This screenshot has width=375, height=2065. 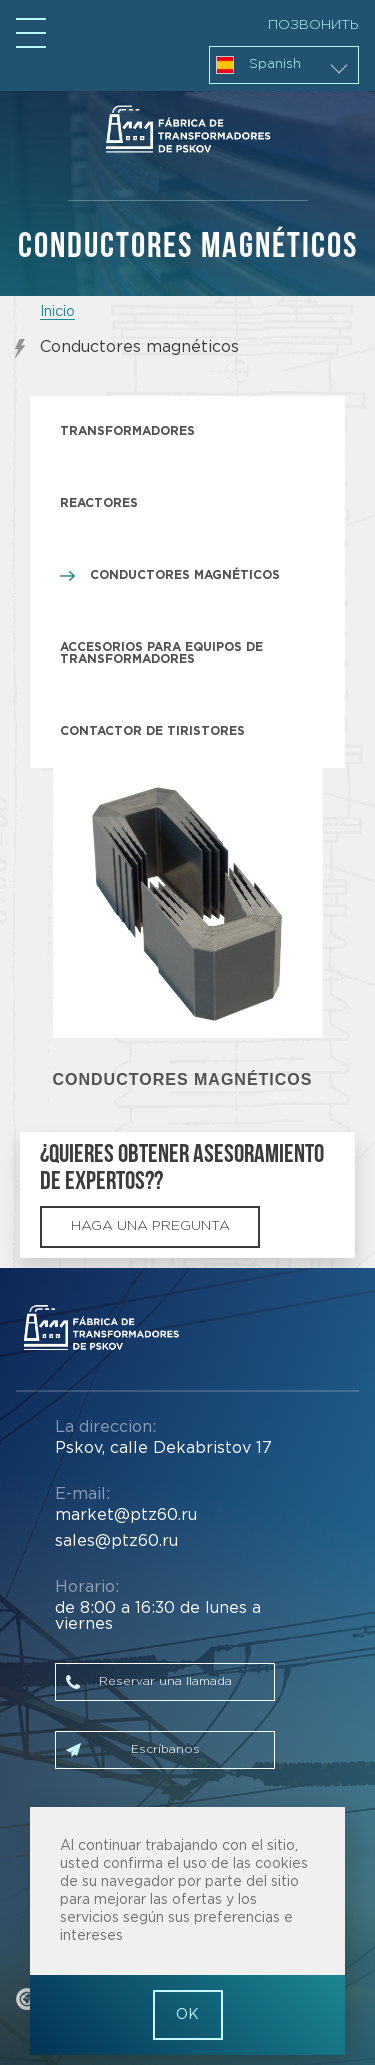 I want to click on Accesorios para equipos de transformadores, so click(x=161, y=653).